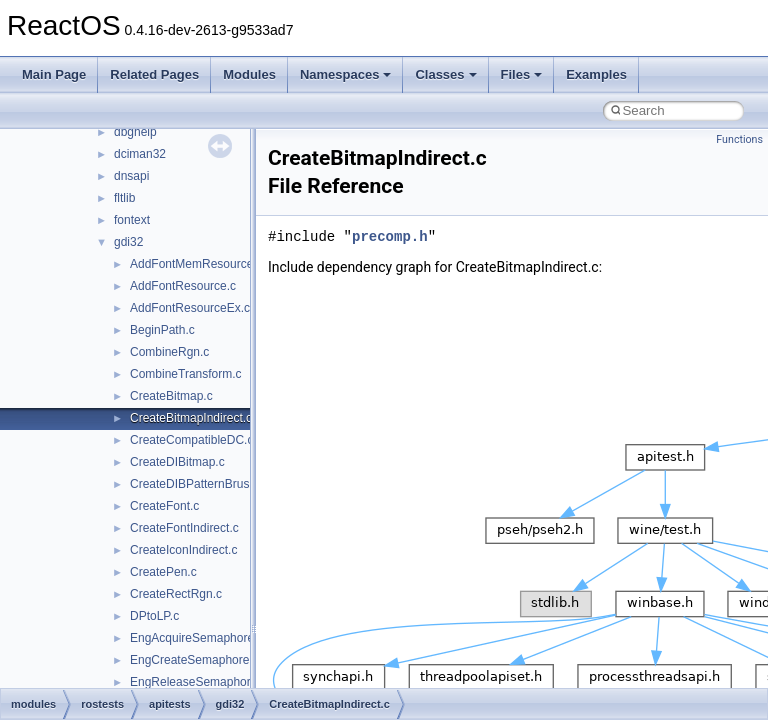 The height and width of the screenshot is (720, 768). Describe the element at coordinates (54, 74) in the screenshot. I see `Main Page` at that location.